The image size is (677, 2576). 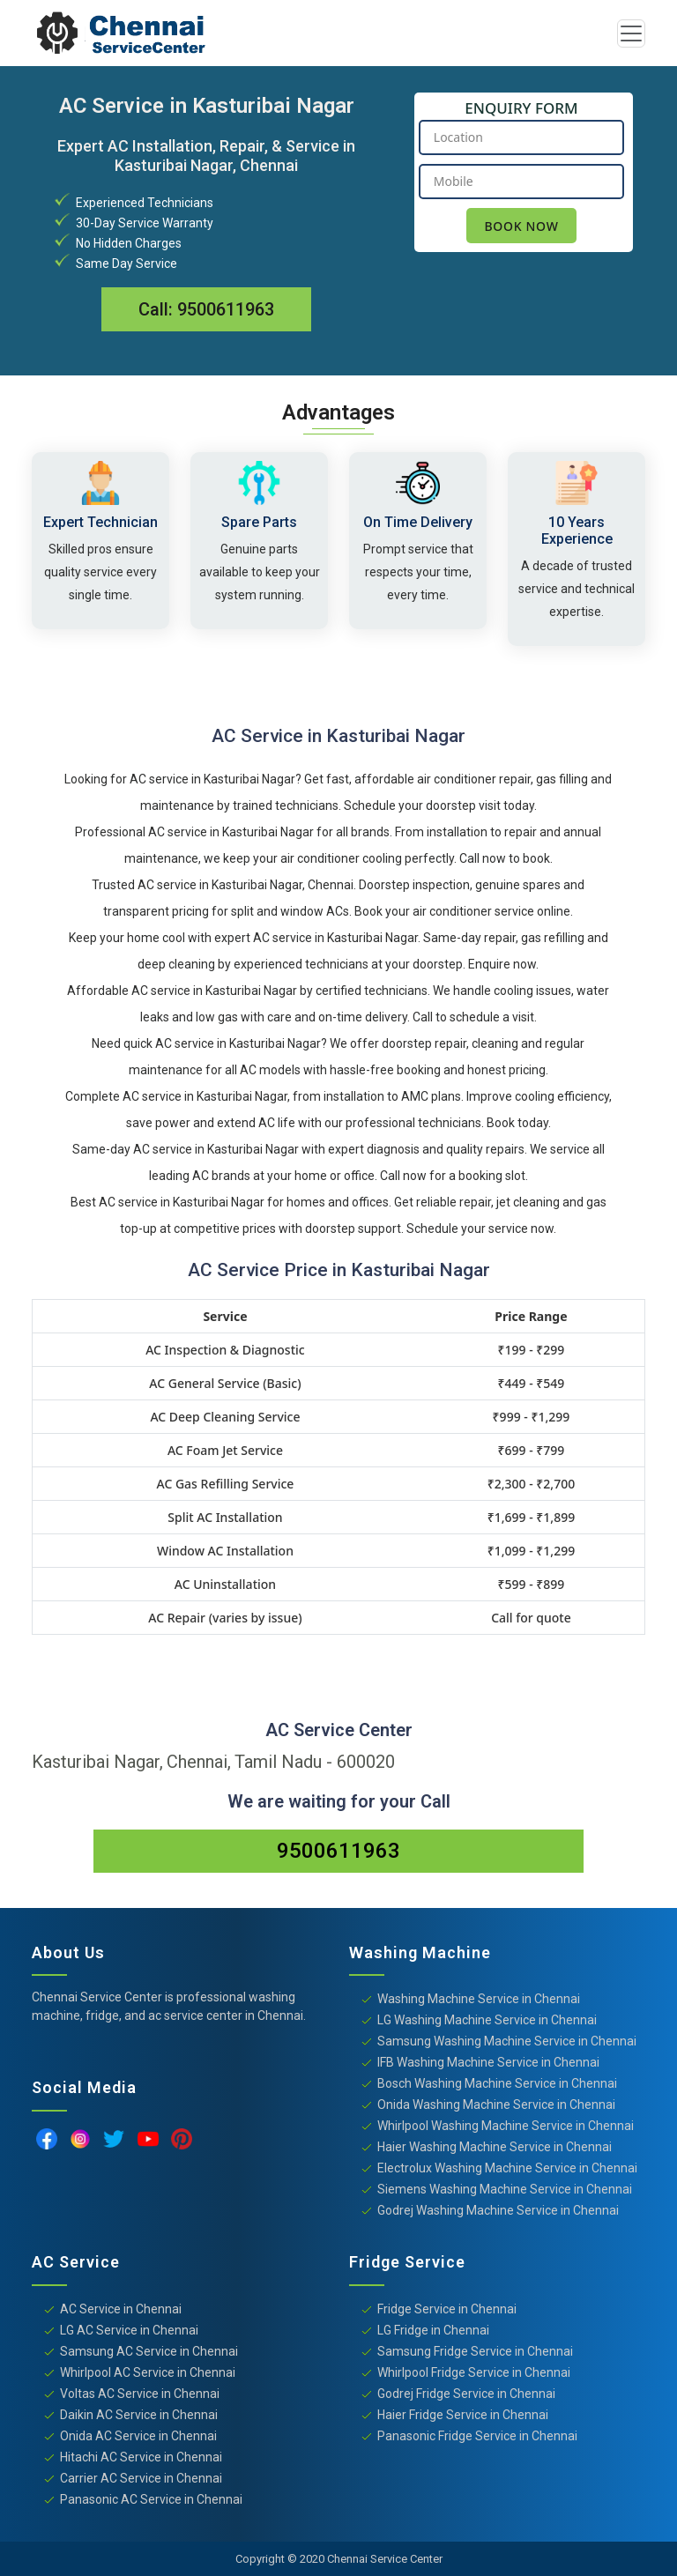 I want to click on AC Service in Chennai, so click(x=121, y=2309).